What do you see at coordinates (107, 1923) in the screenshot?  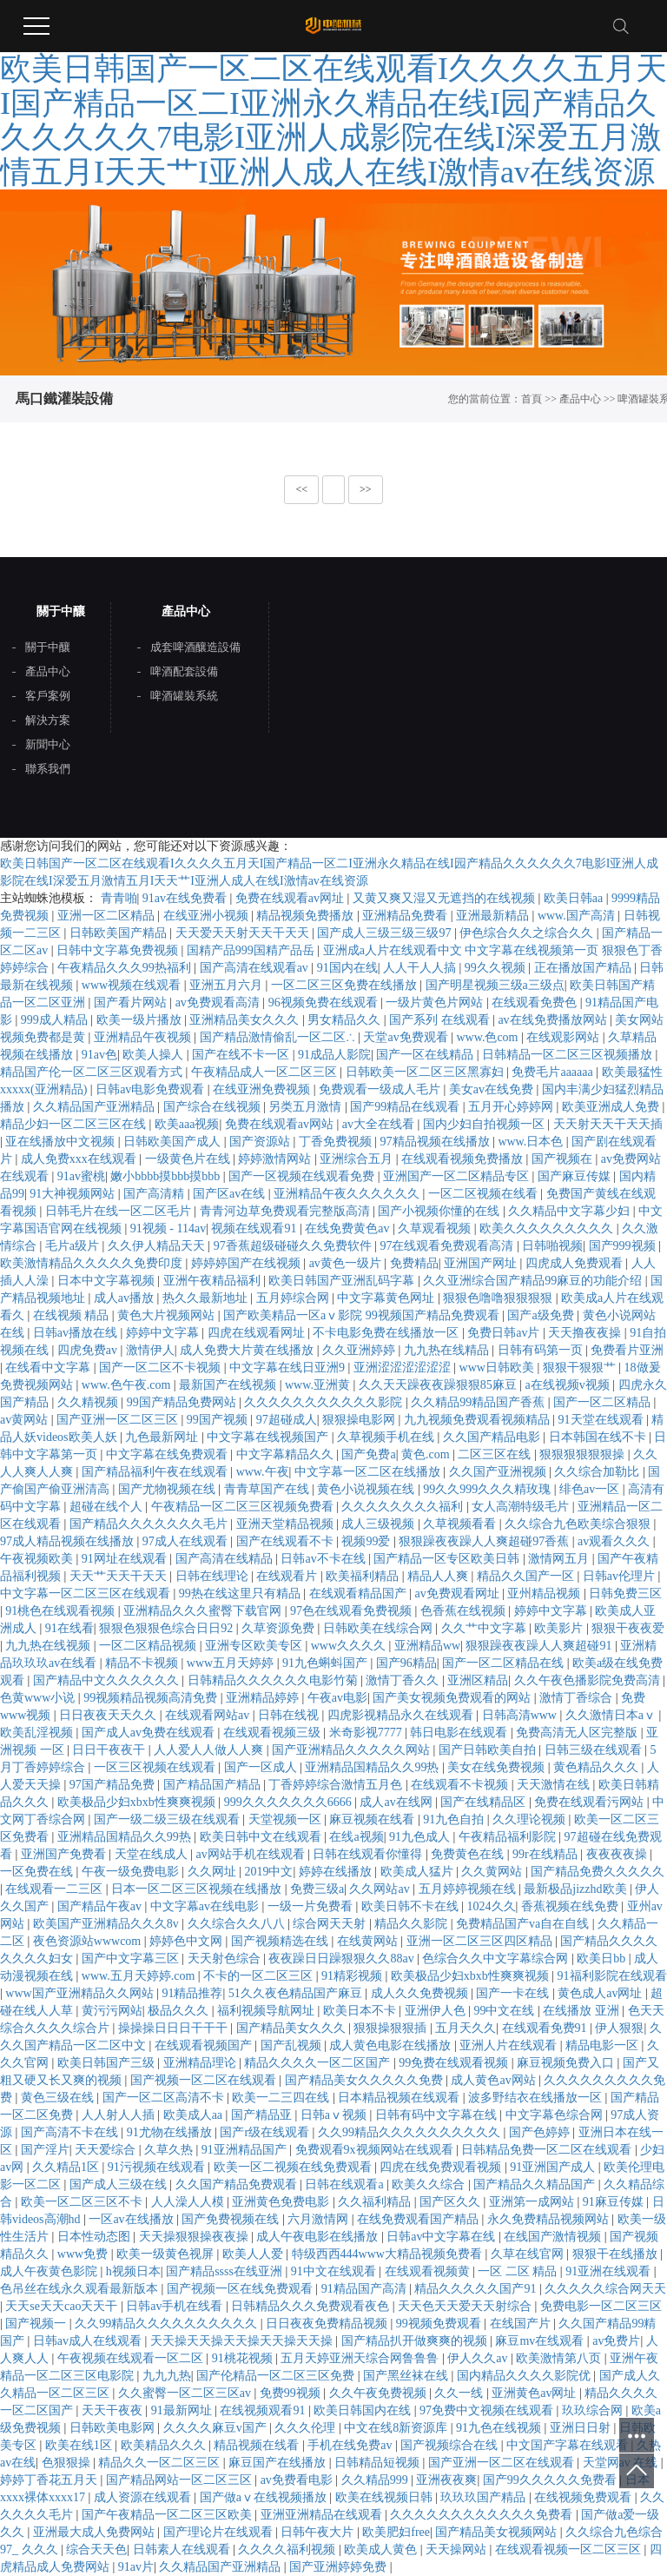 I see `欧美国产亚洲精品久久久8v` at bounding box center [107, 1923].